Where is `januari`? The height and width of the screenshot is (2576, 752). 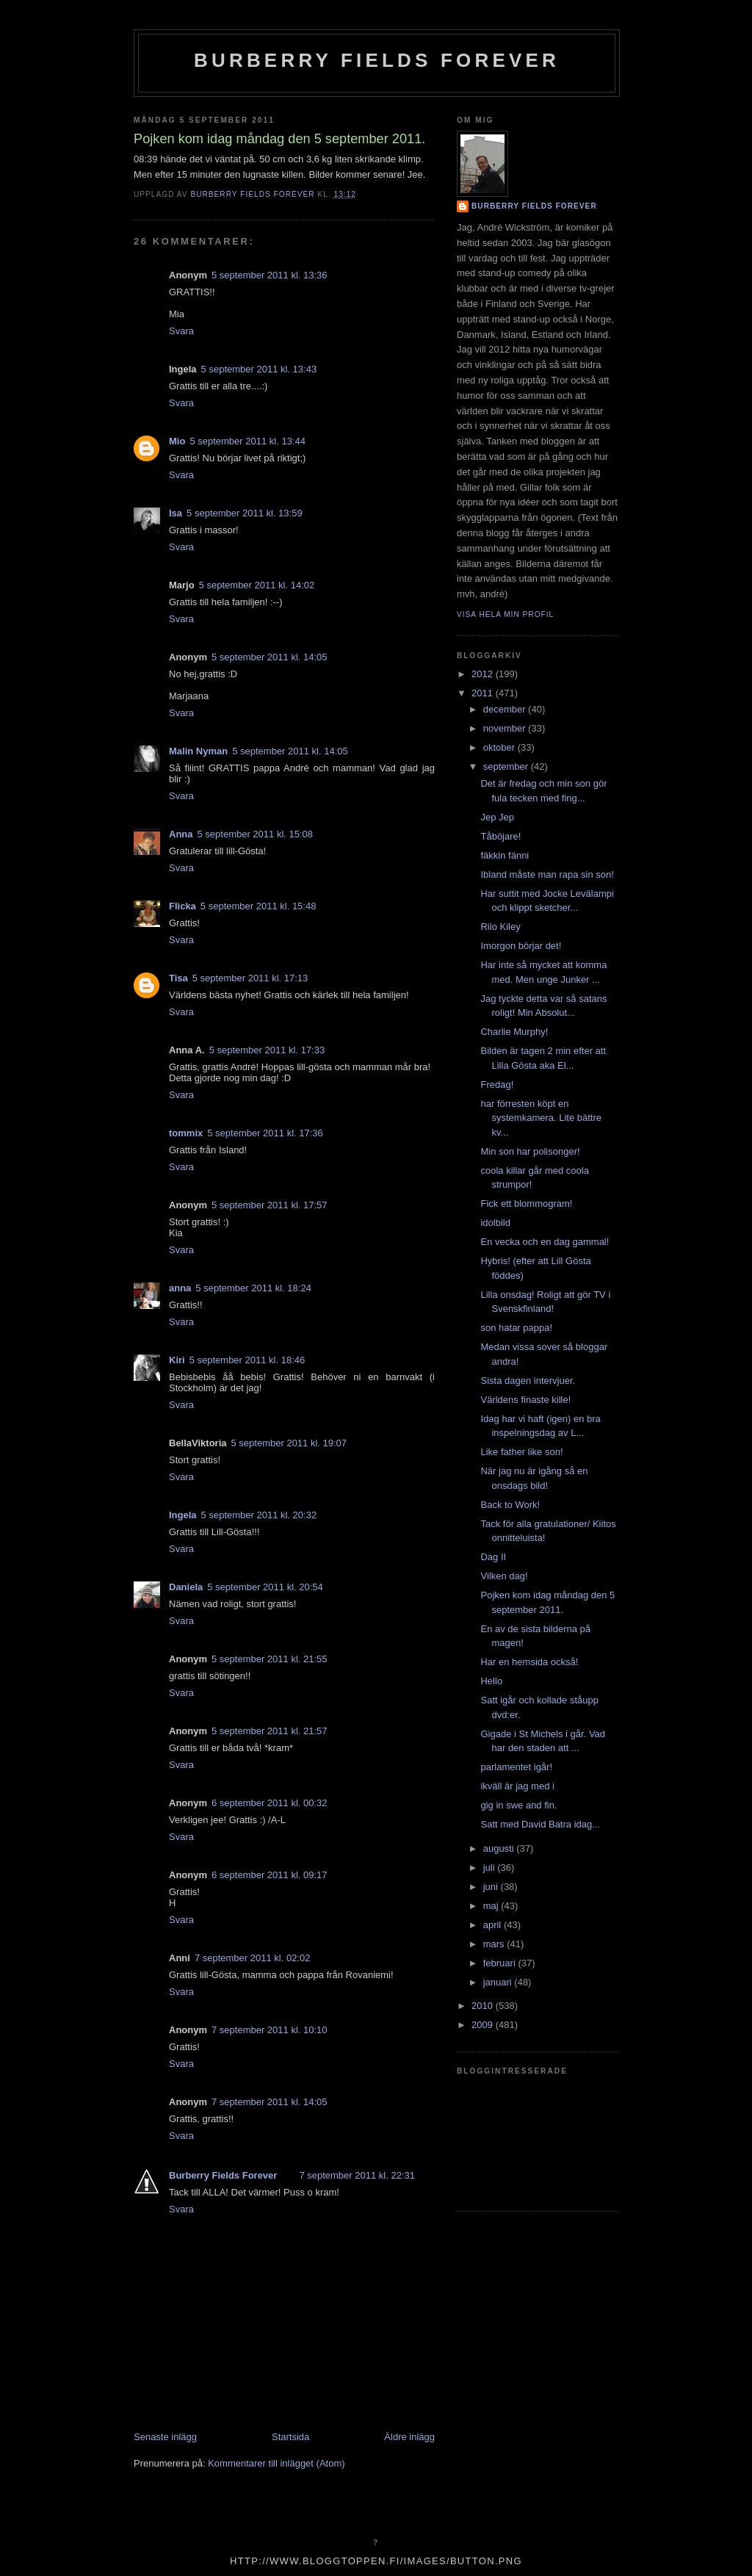
januari is located at coordinates (499, 1982).